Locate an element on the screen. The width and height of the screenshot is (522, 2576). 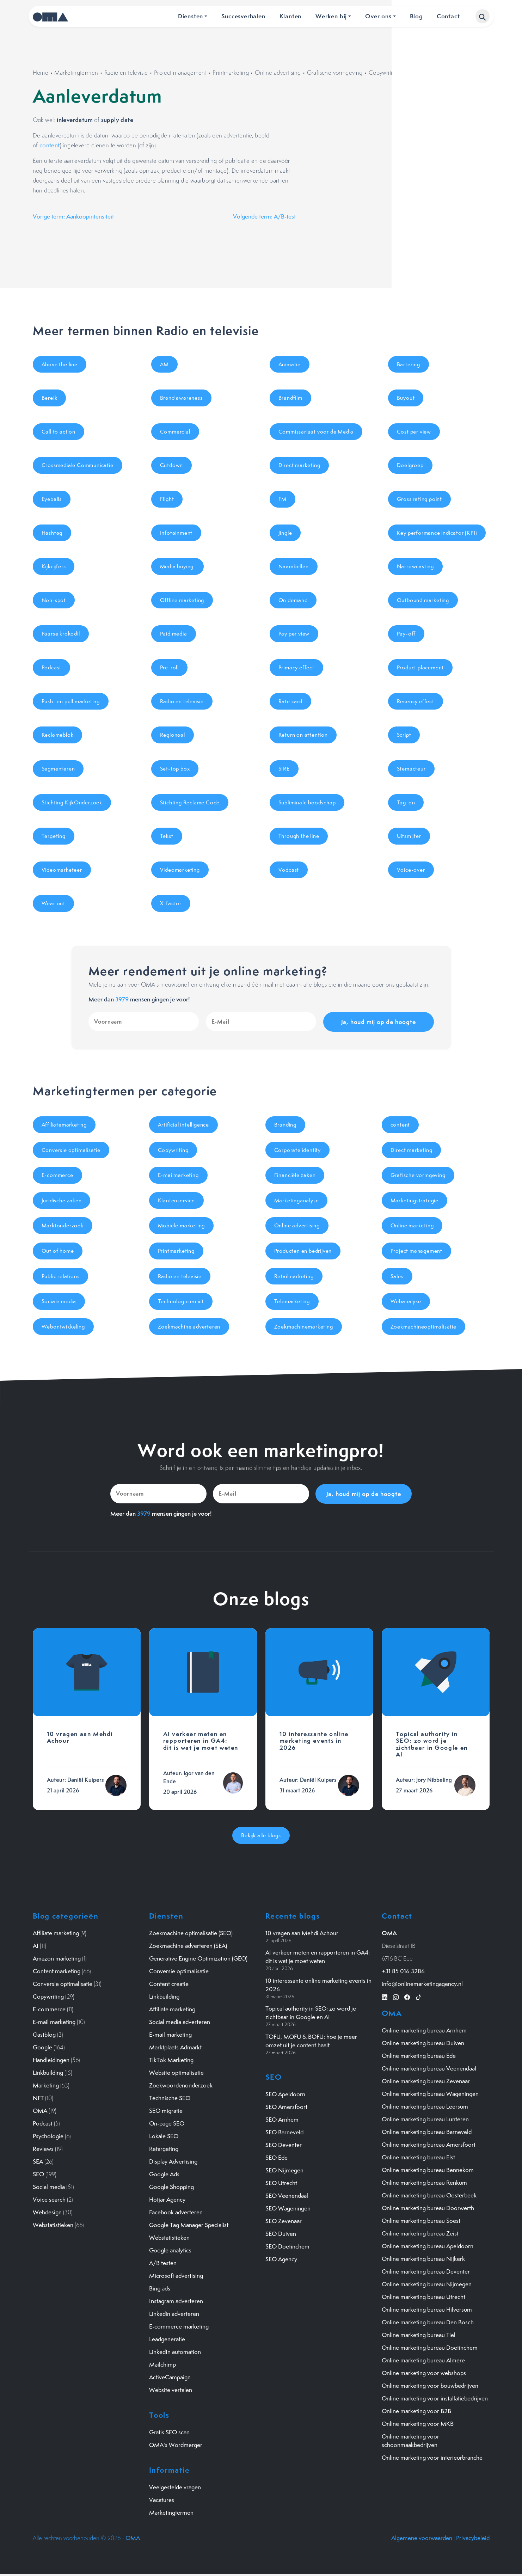
Online marketing bureau Veenendaal is located at coordinates (429, 2068).